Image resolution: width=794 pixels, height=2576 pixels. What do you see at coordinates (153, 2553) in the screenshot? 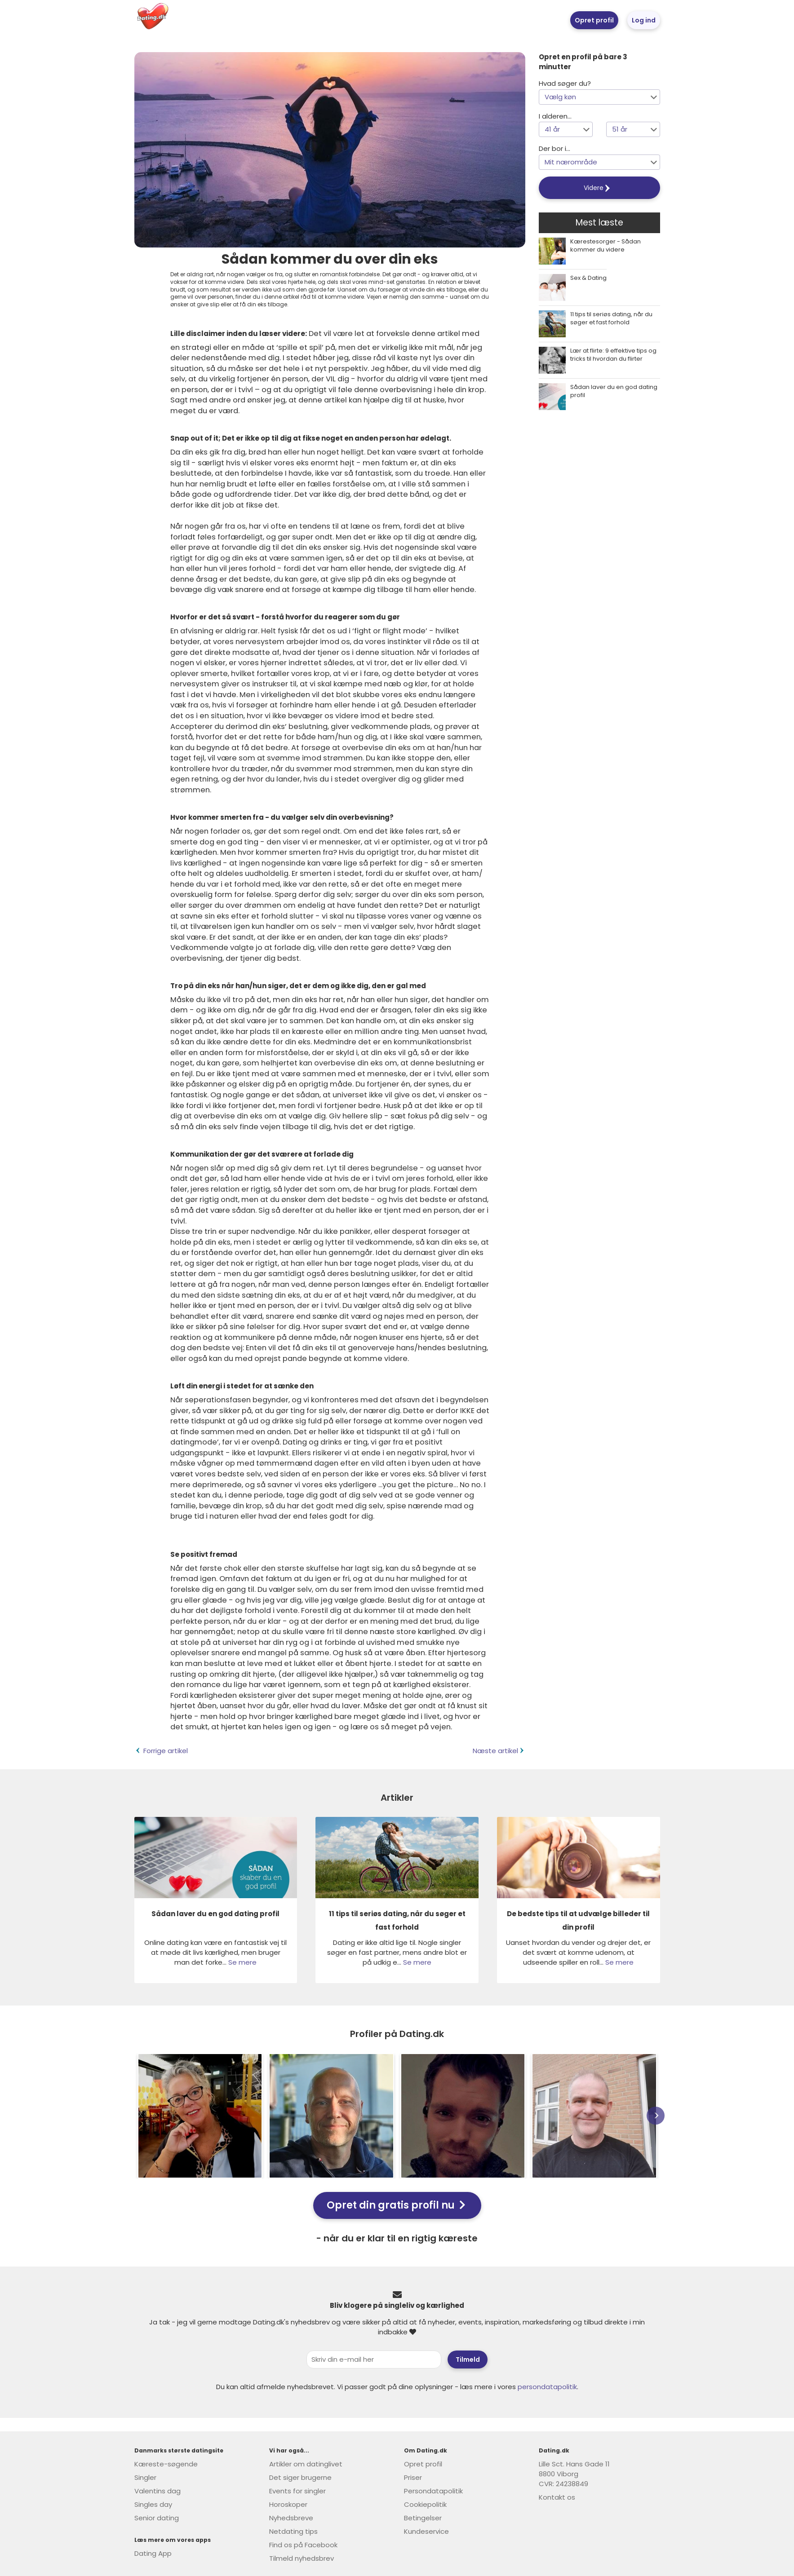
I see `Dating App` at bounding box center [153, 2553].